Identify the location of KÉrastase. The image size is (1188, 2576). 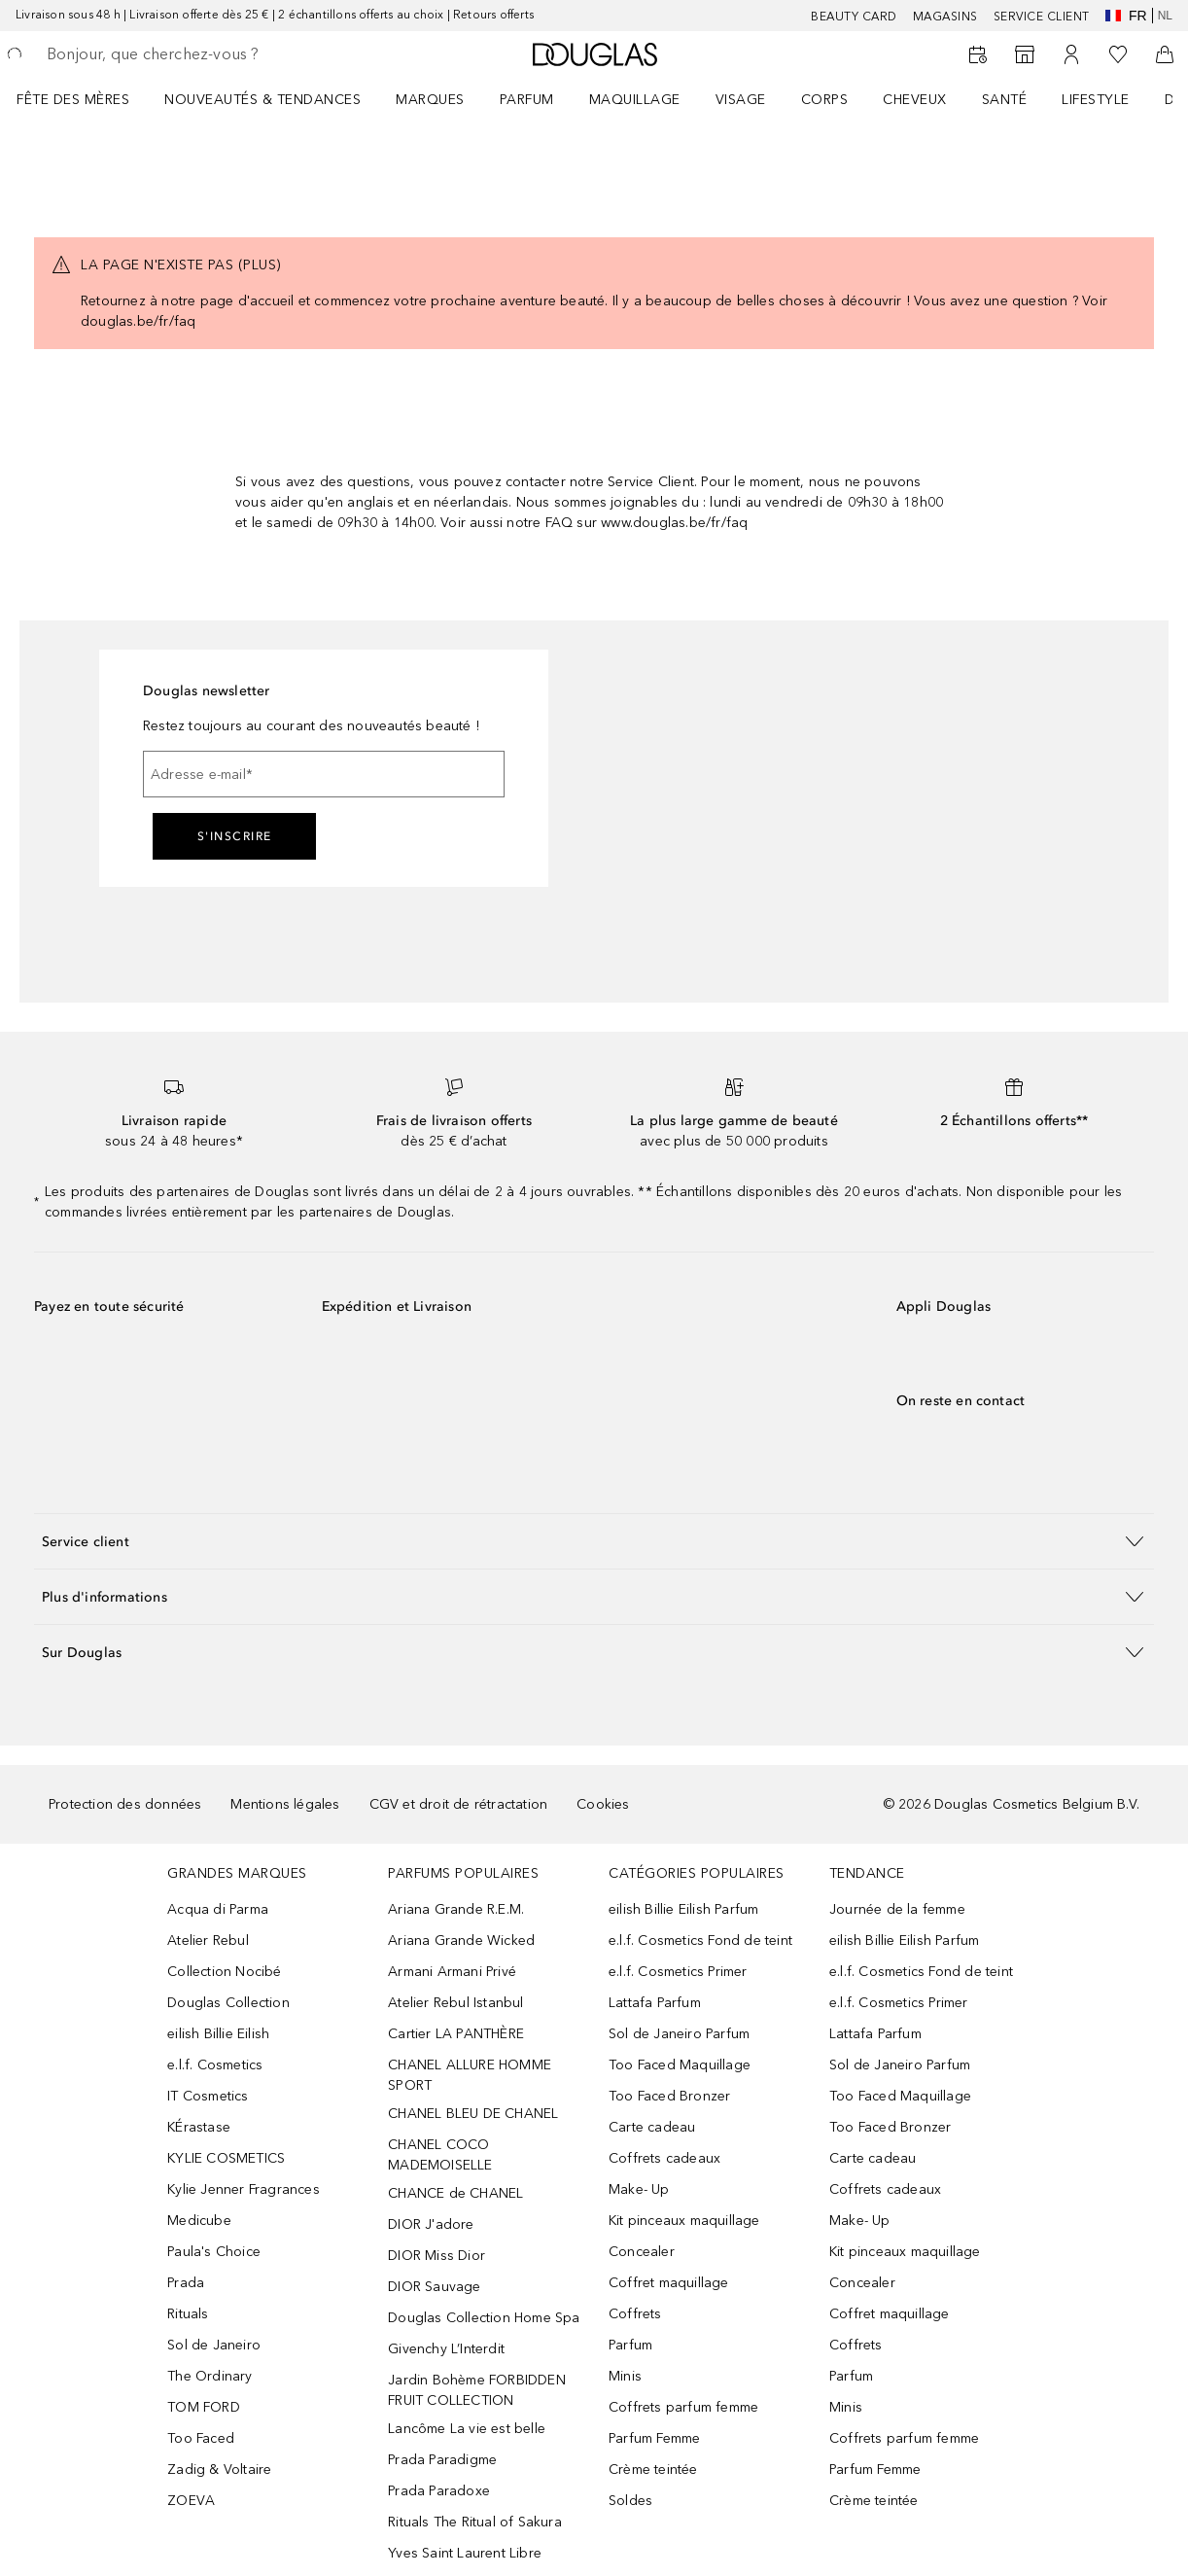
(198, 2127).